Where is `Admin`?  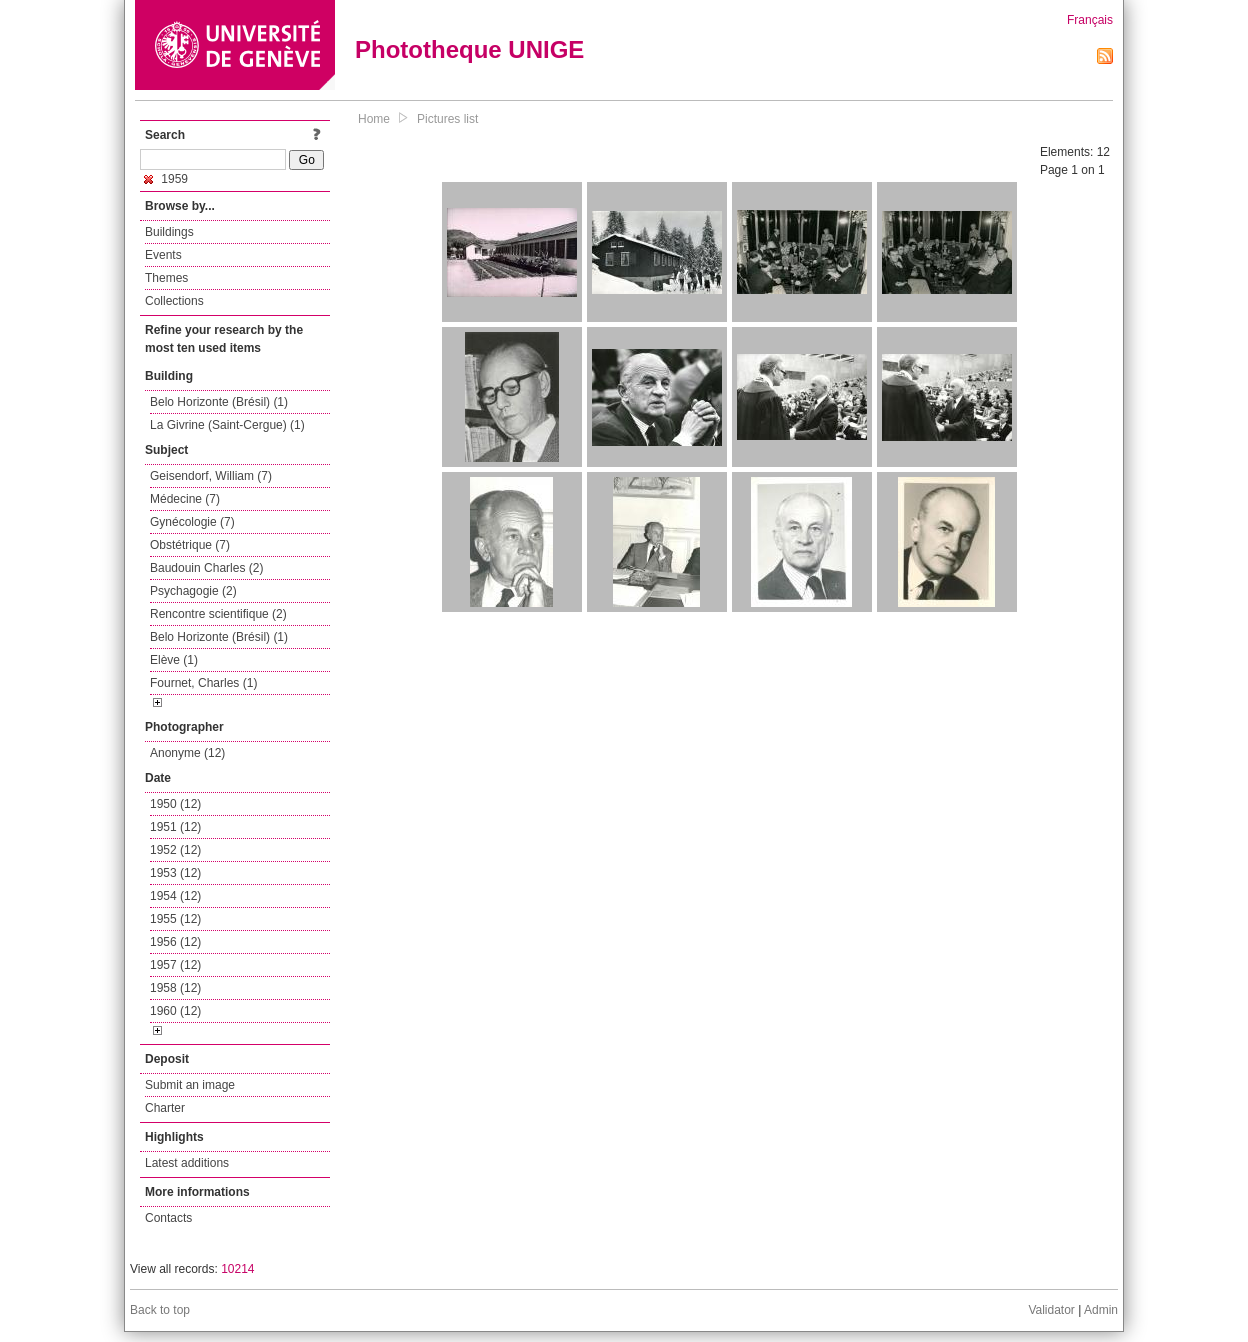
Admin is located at coordinates (1101, 1310).